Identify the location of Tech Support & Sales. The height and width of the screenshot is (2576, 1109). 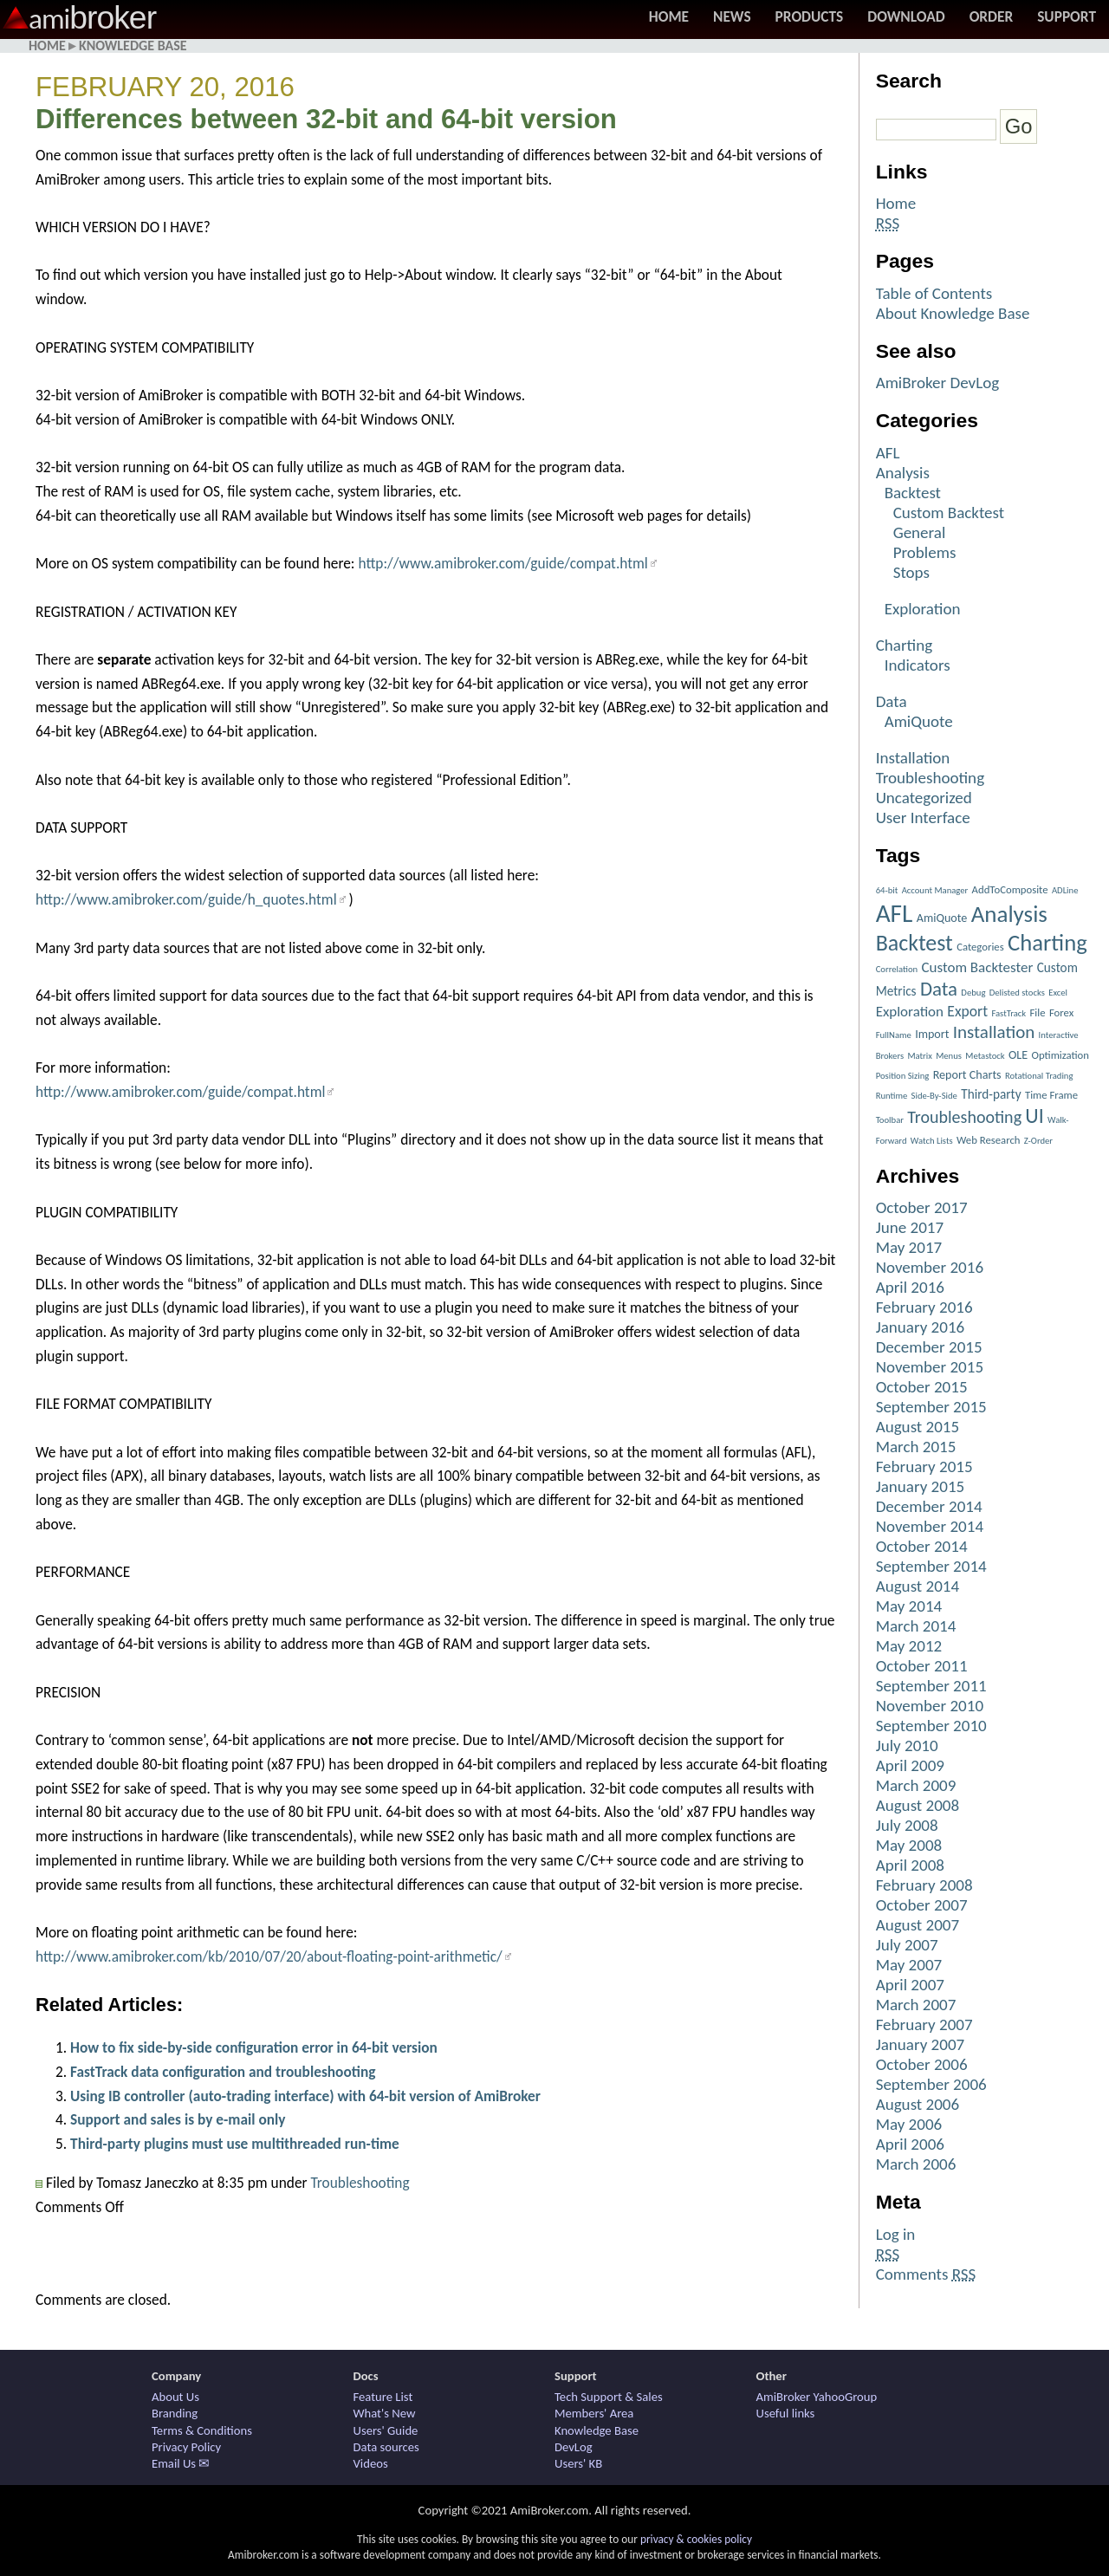
(608, 2396).